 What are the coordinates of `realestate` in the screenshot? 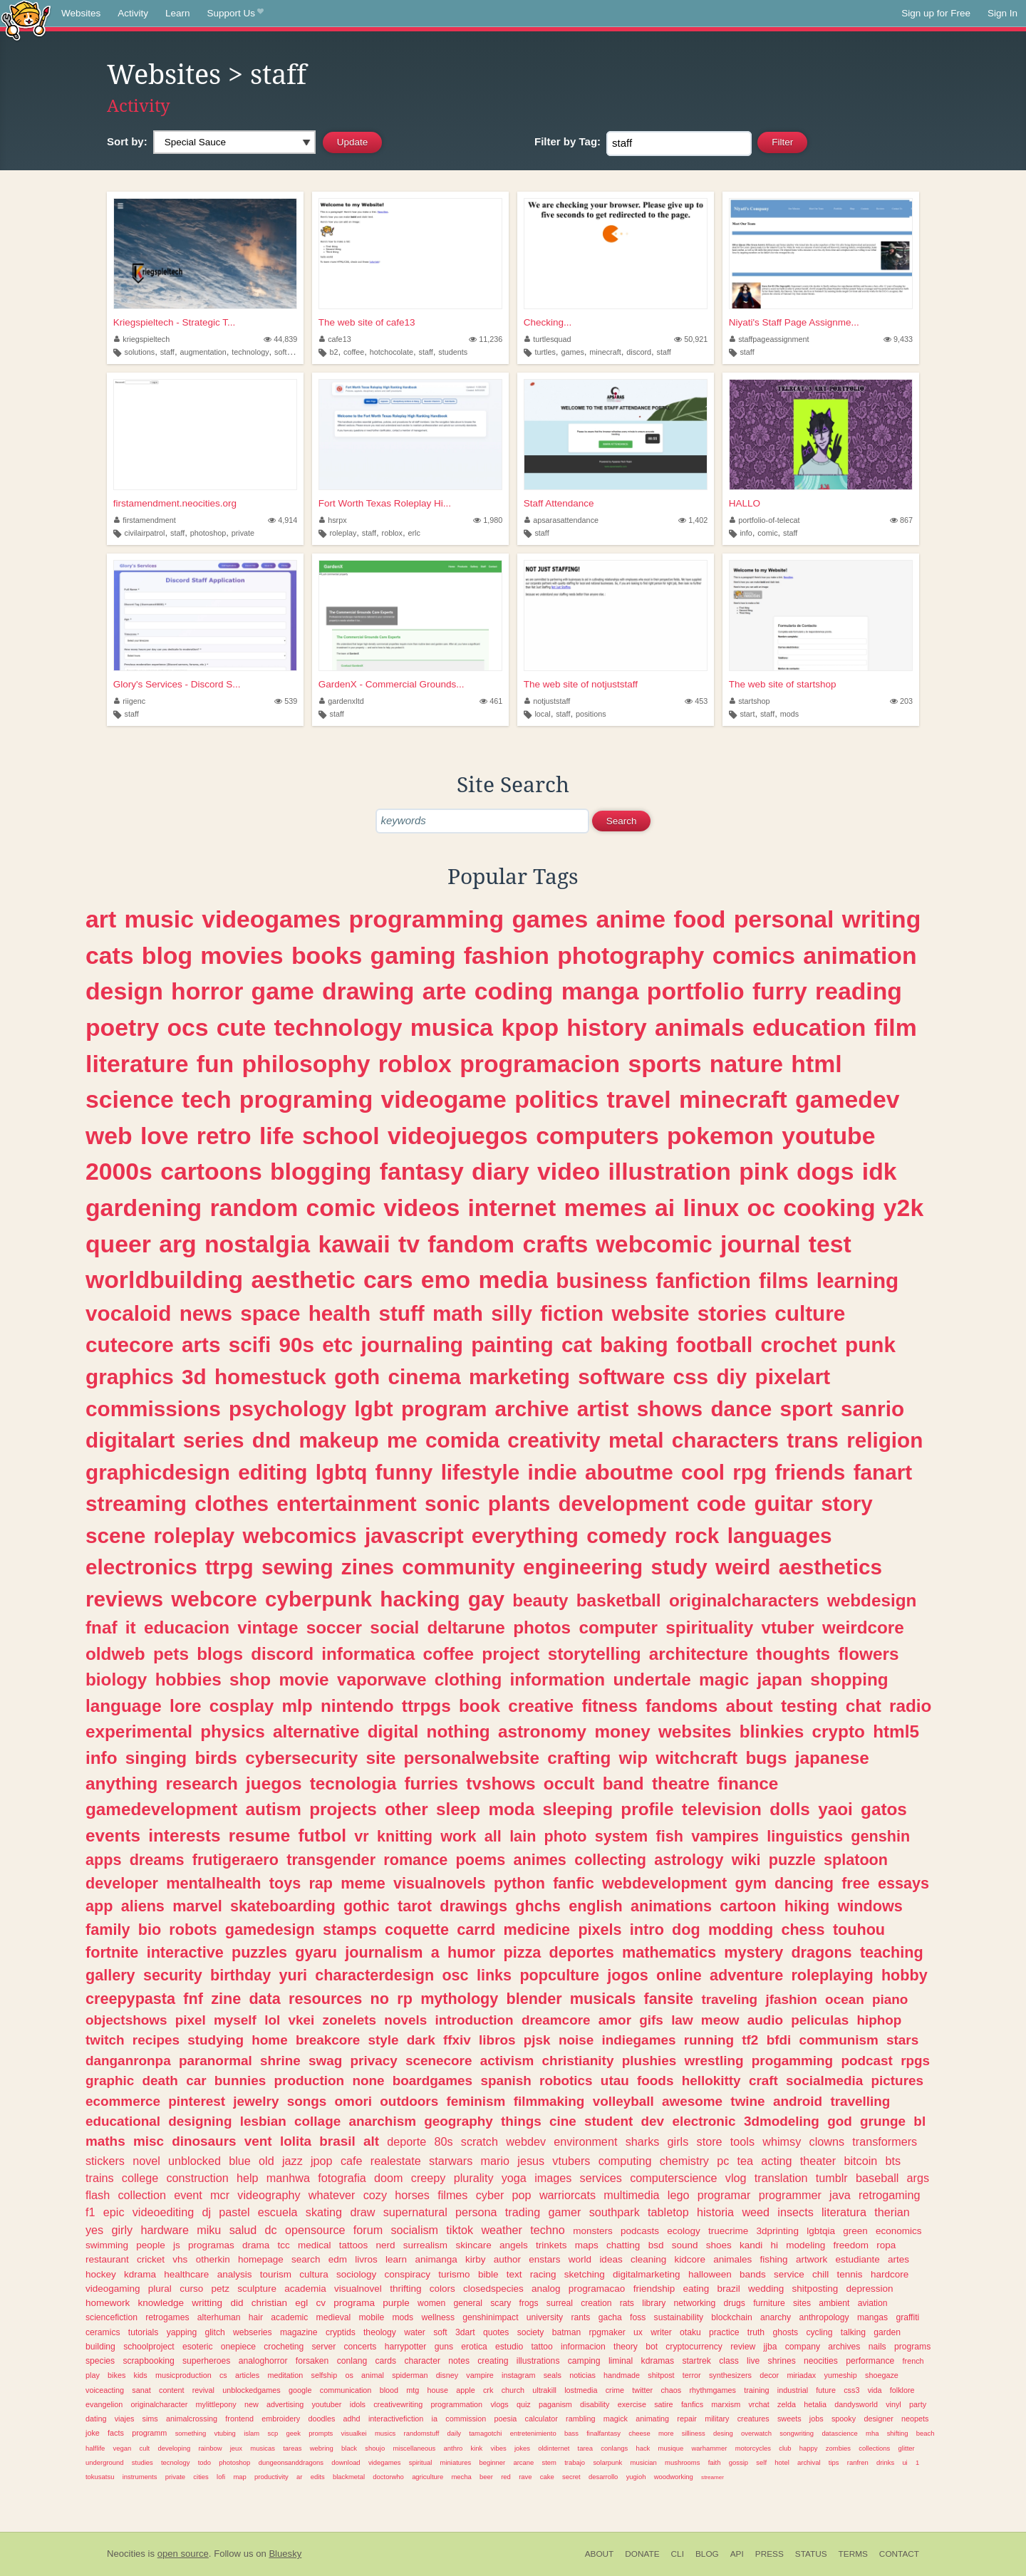 It's located at (395, 2160).